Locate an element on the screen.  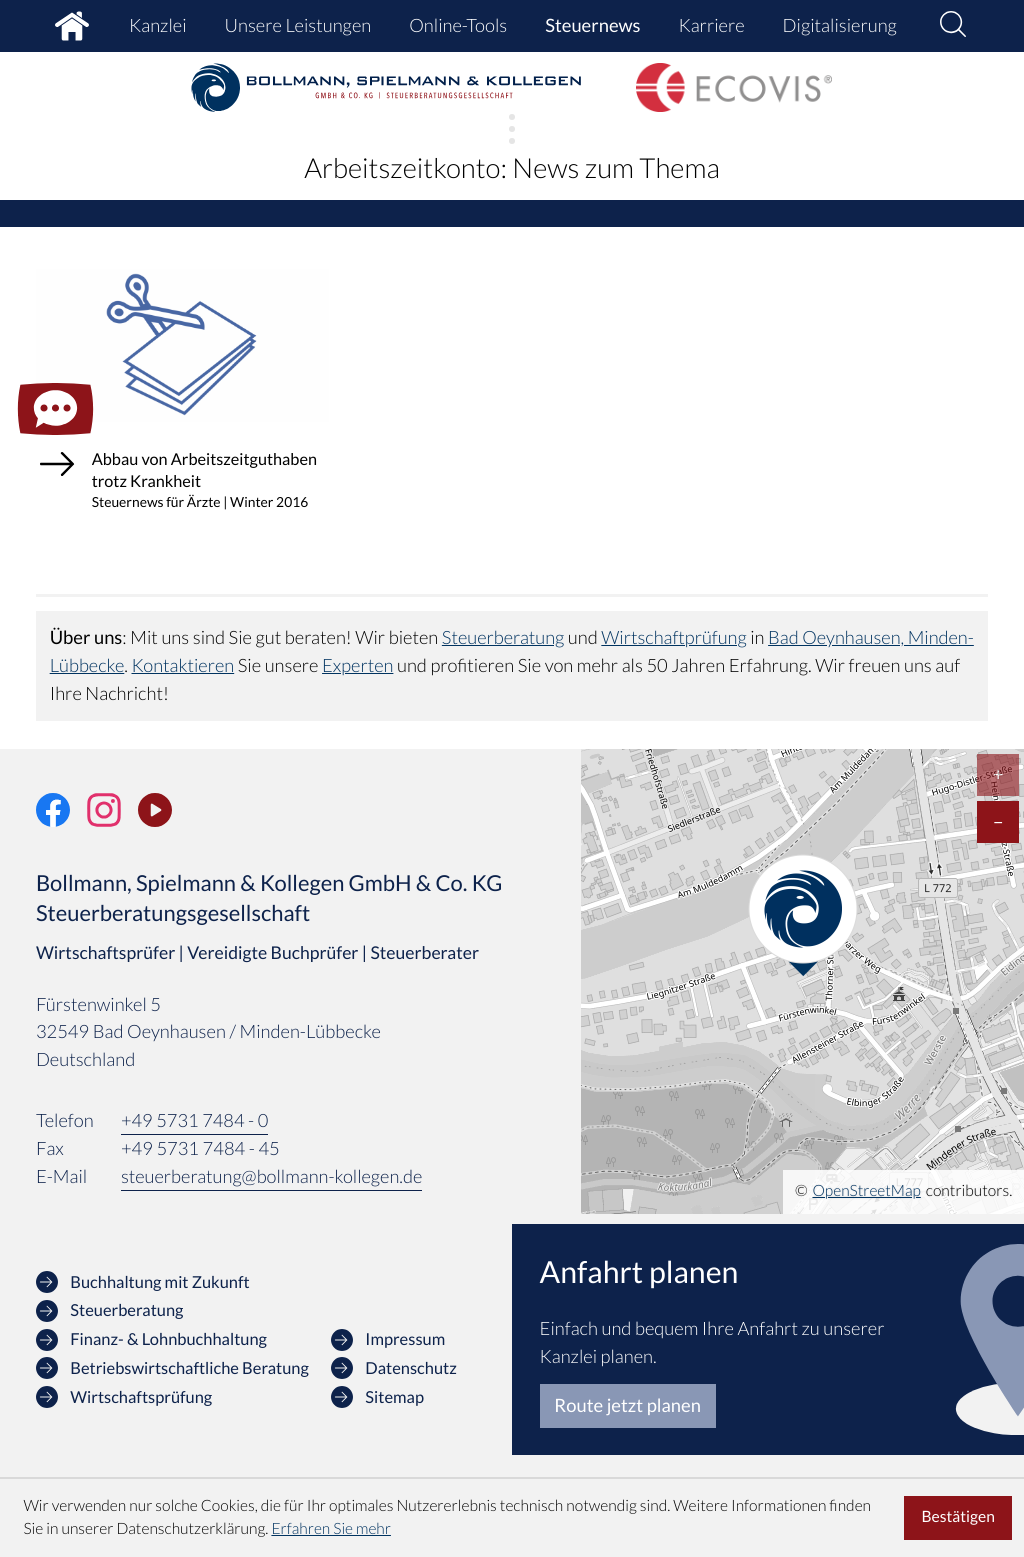
Unsere Leistungen is located at coordinates (297, 25).